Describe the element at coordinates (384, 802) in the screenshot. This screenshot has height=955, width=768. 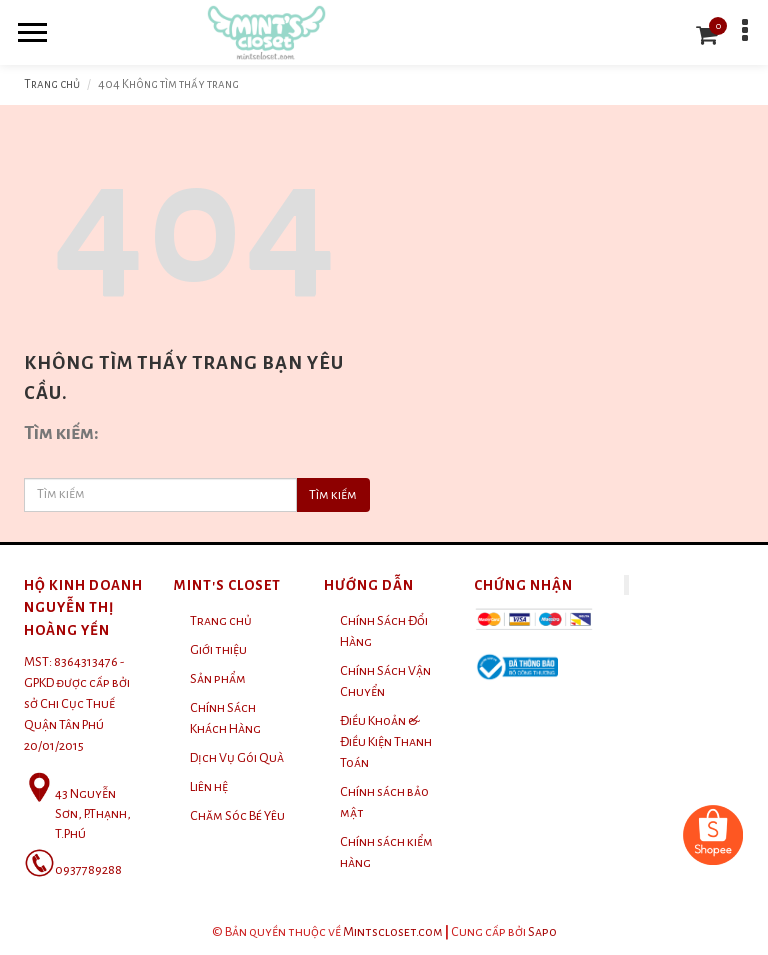
I see `Chính sách bảo mật` at that location.